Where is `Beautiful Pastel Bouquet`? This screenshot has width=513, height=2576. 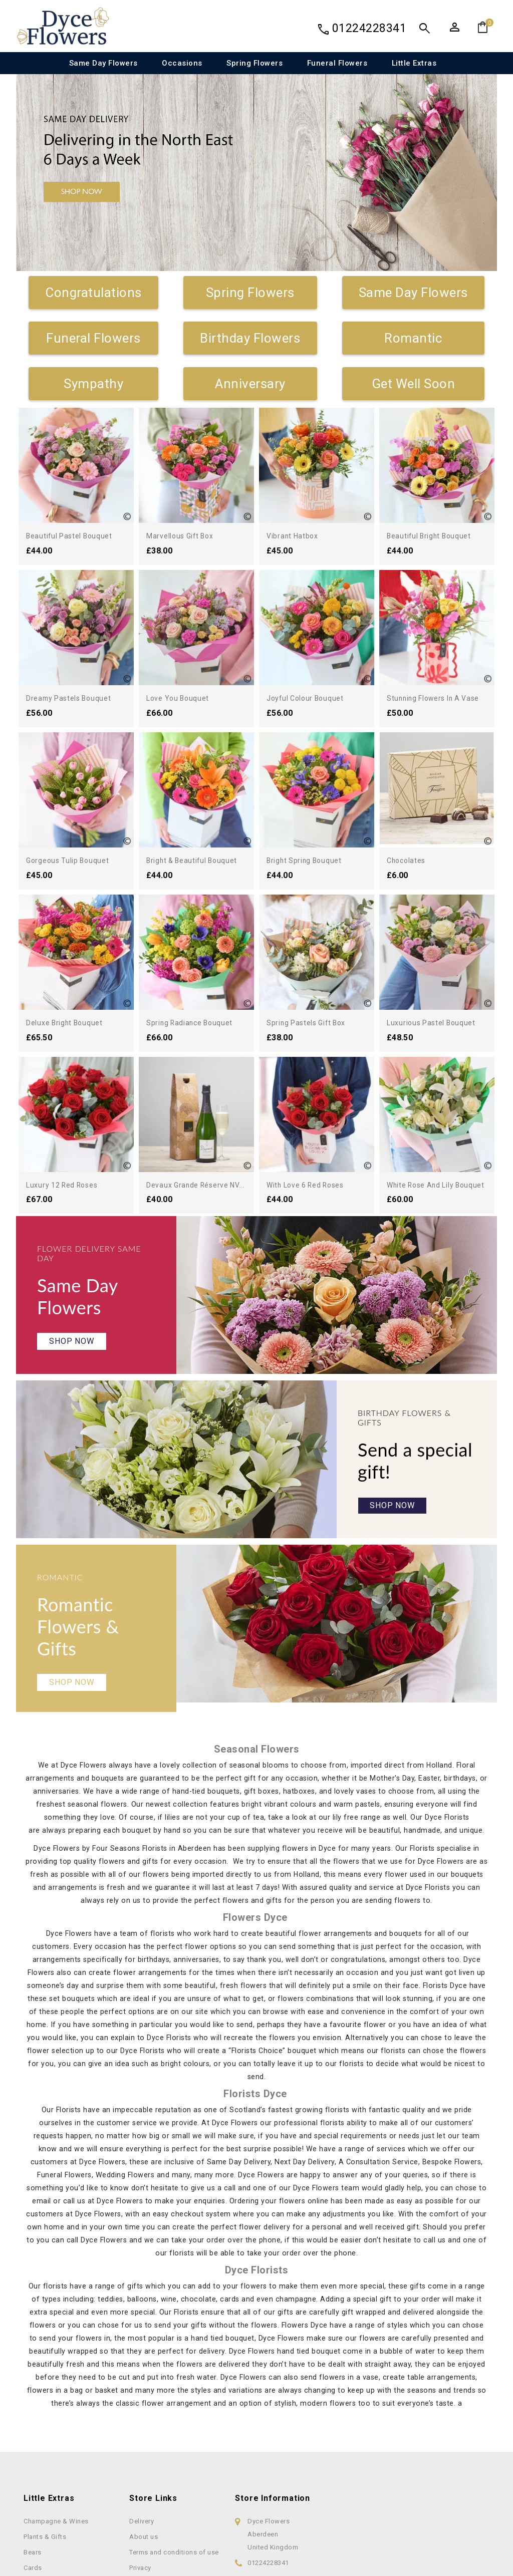
Beautiful Pastel Bouquet is located at coordinates (74, 535).